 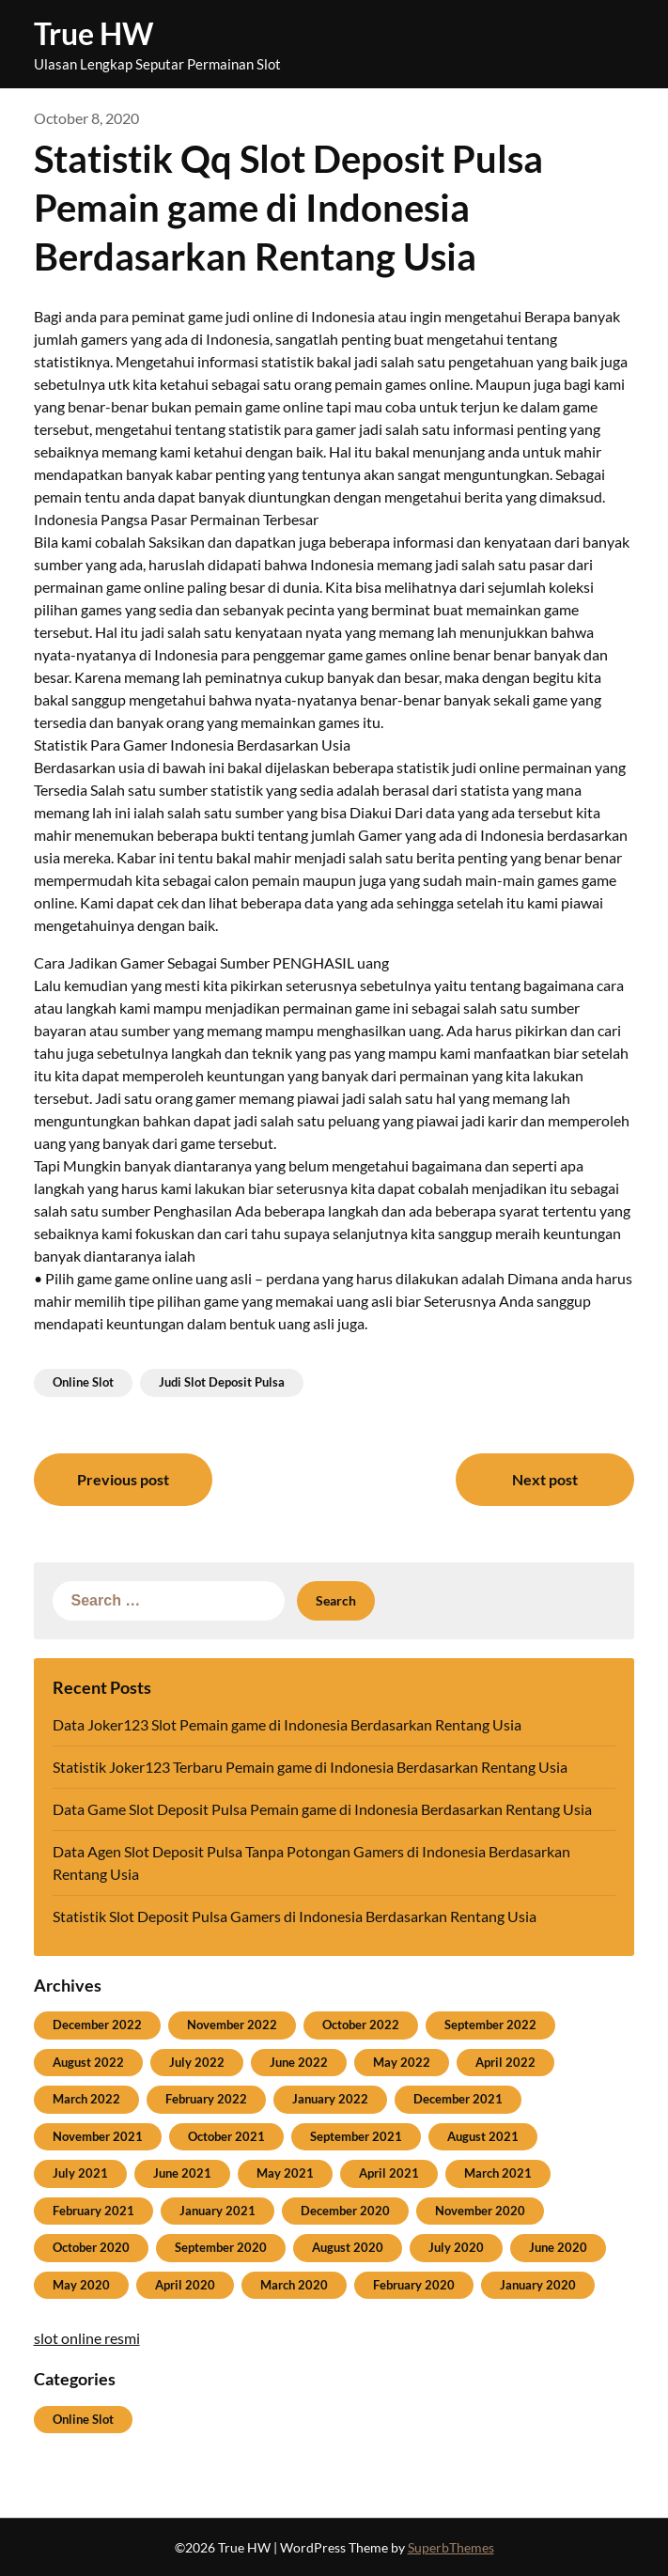 I want to click on August 2021, so click(x=483, y=2136).